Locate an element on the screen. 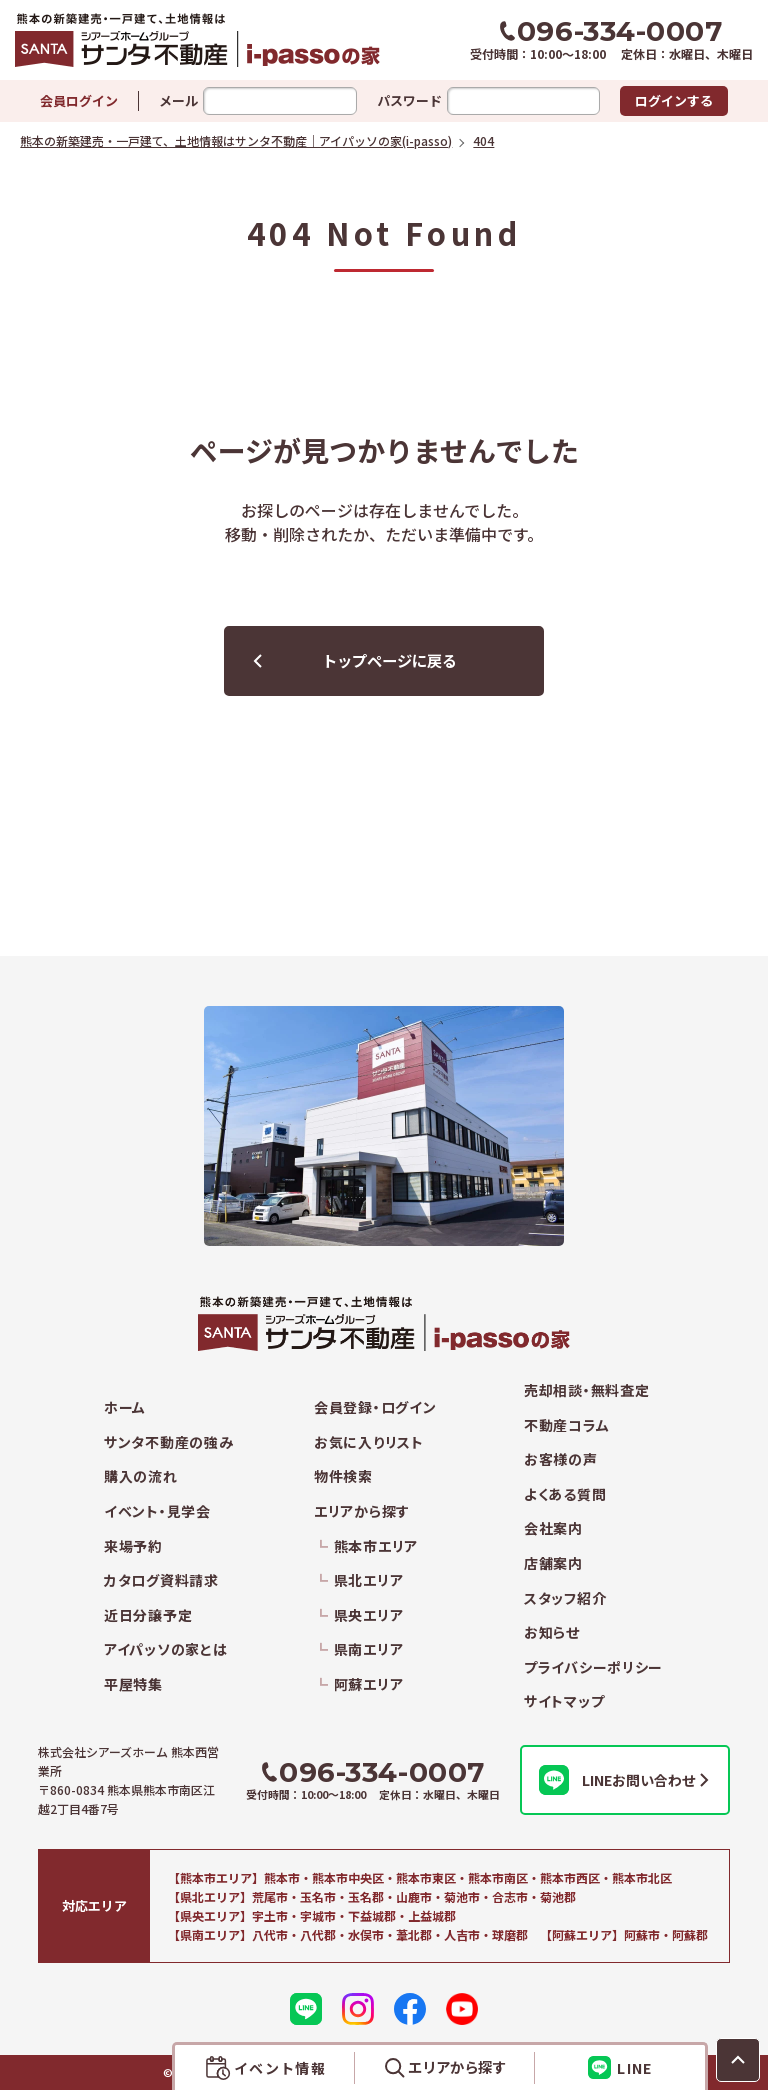 The image size is (768, 2090). エリアから探す is located at coordinates (362, 1511).